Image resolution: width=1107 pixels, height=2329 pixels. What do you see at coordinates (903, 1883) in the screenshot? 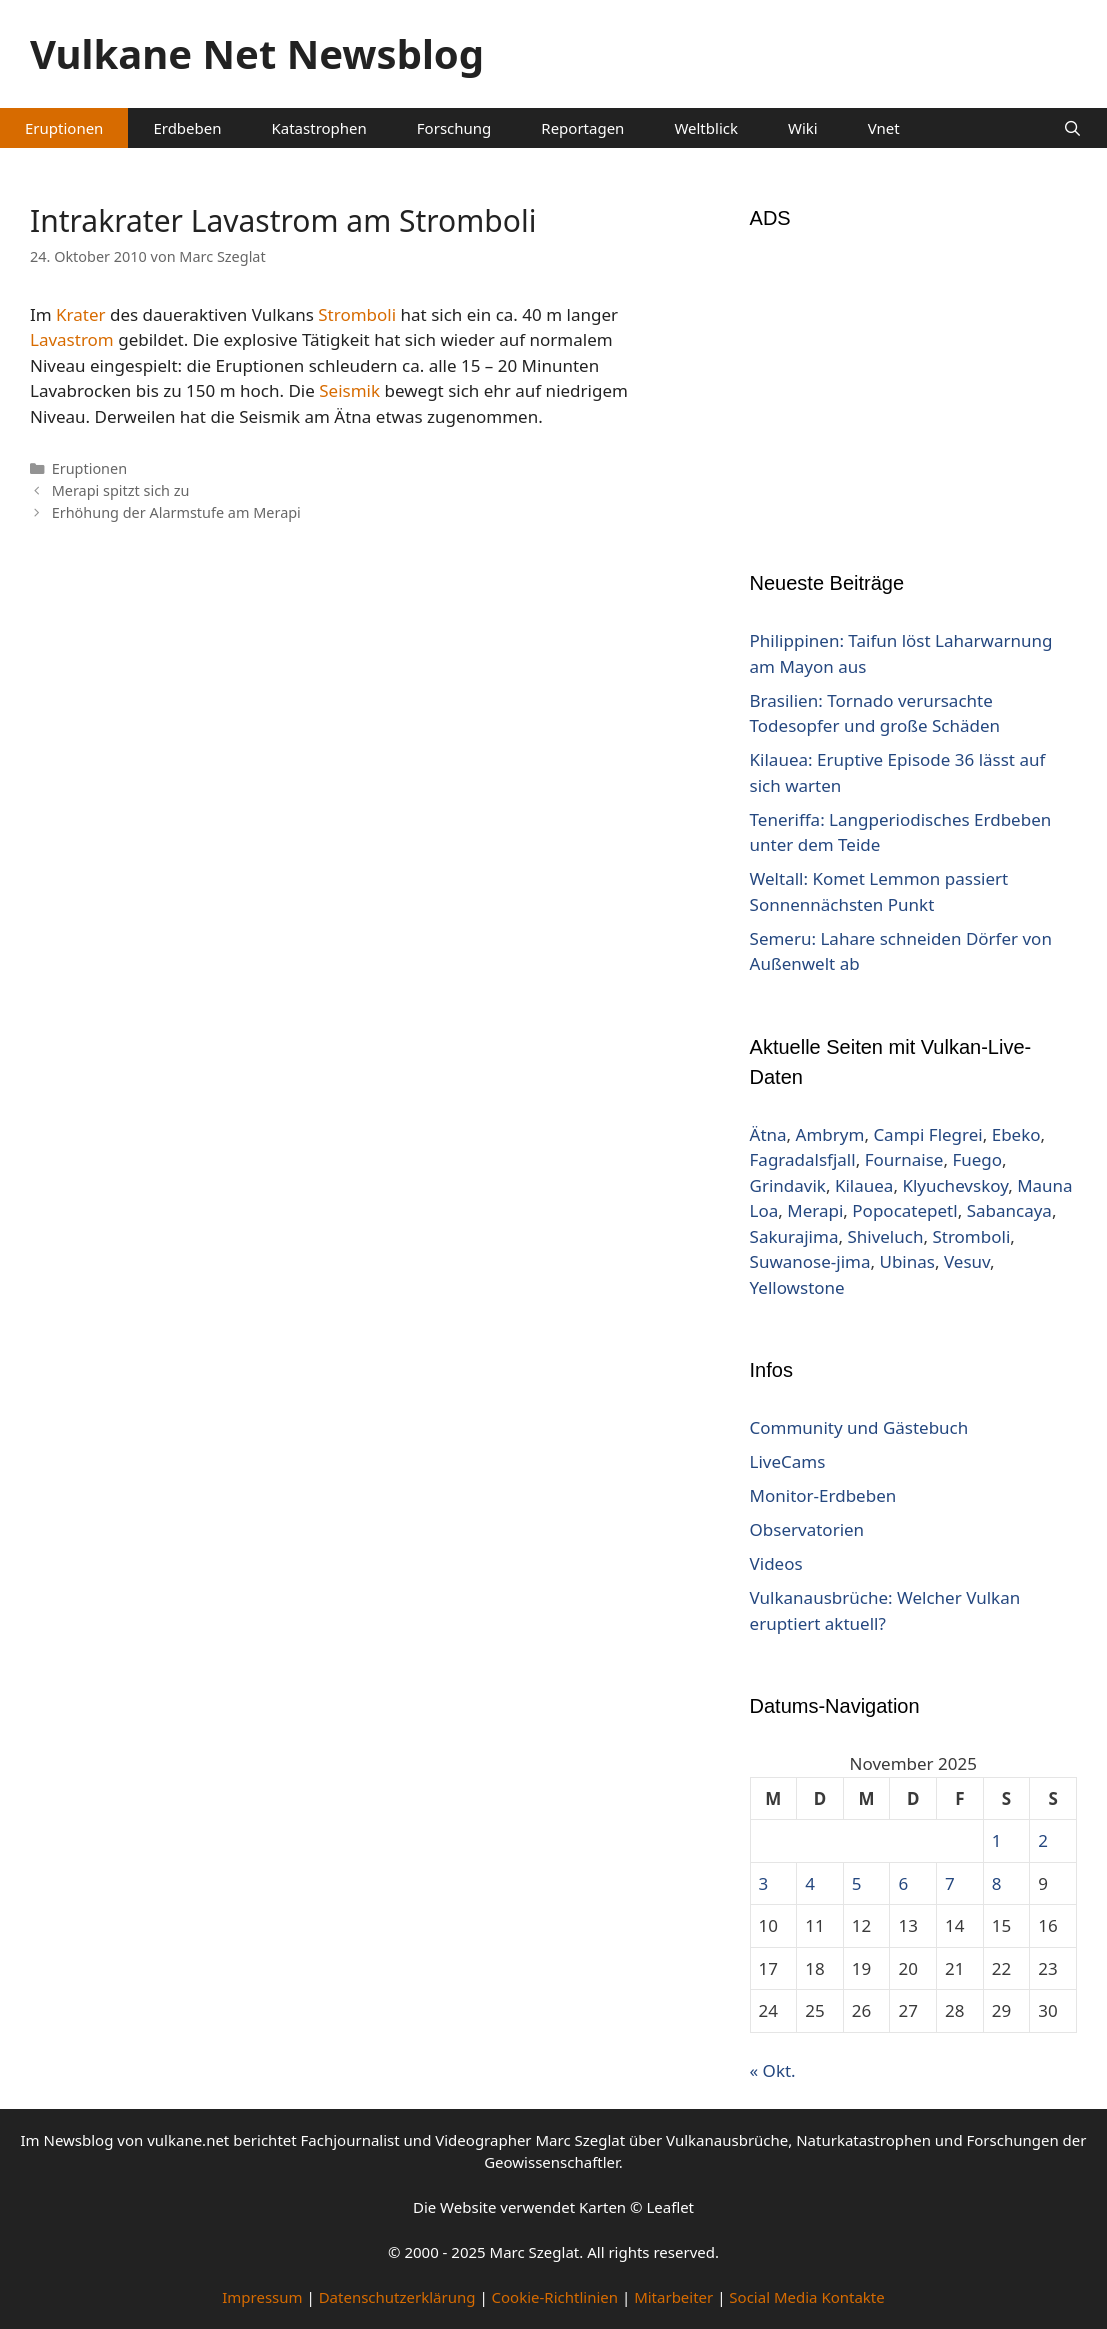
I see `6 [Beiträge veröffentlicht am 6. November 2025]` at bounding box center [903, 1883].